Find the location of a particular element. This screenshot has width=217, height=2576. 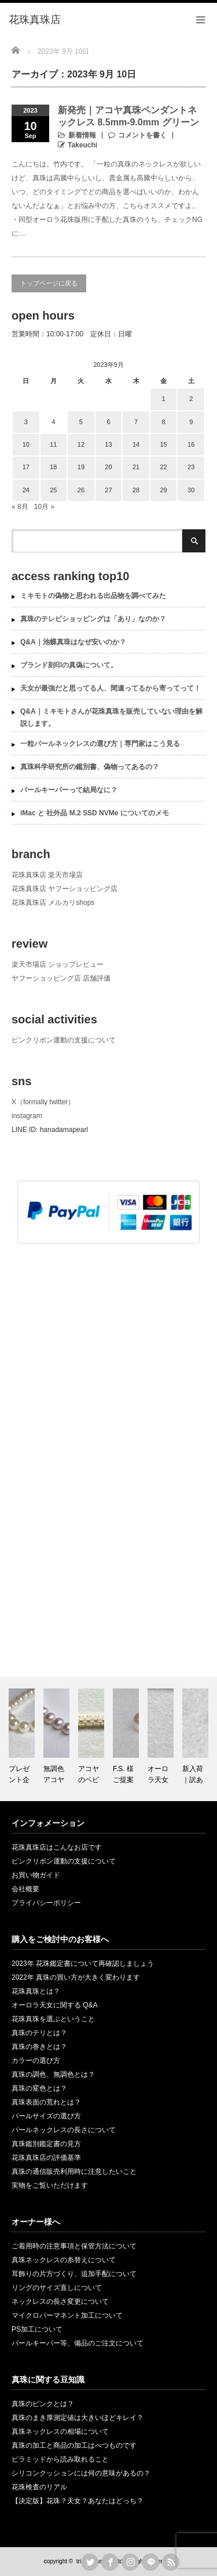

実物をご覧いただけます is located at coordinates (50, 2185).